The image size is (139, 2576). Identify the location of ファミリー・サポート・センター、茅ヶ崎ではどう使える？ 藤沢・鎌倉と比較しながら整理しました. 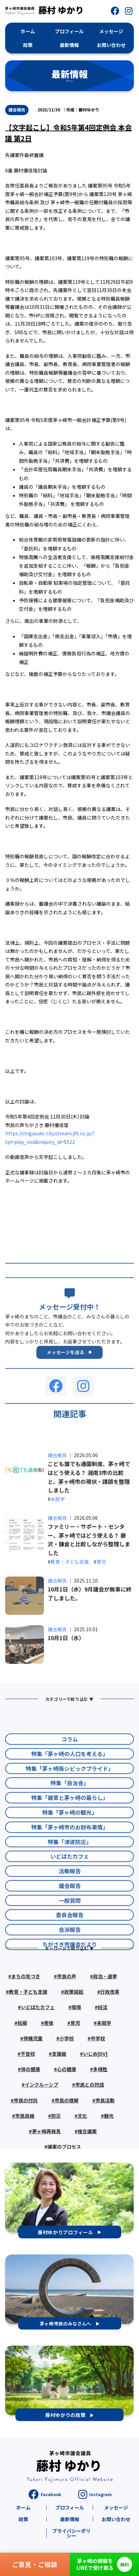
(89, 1602).